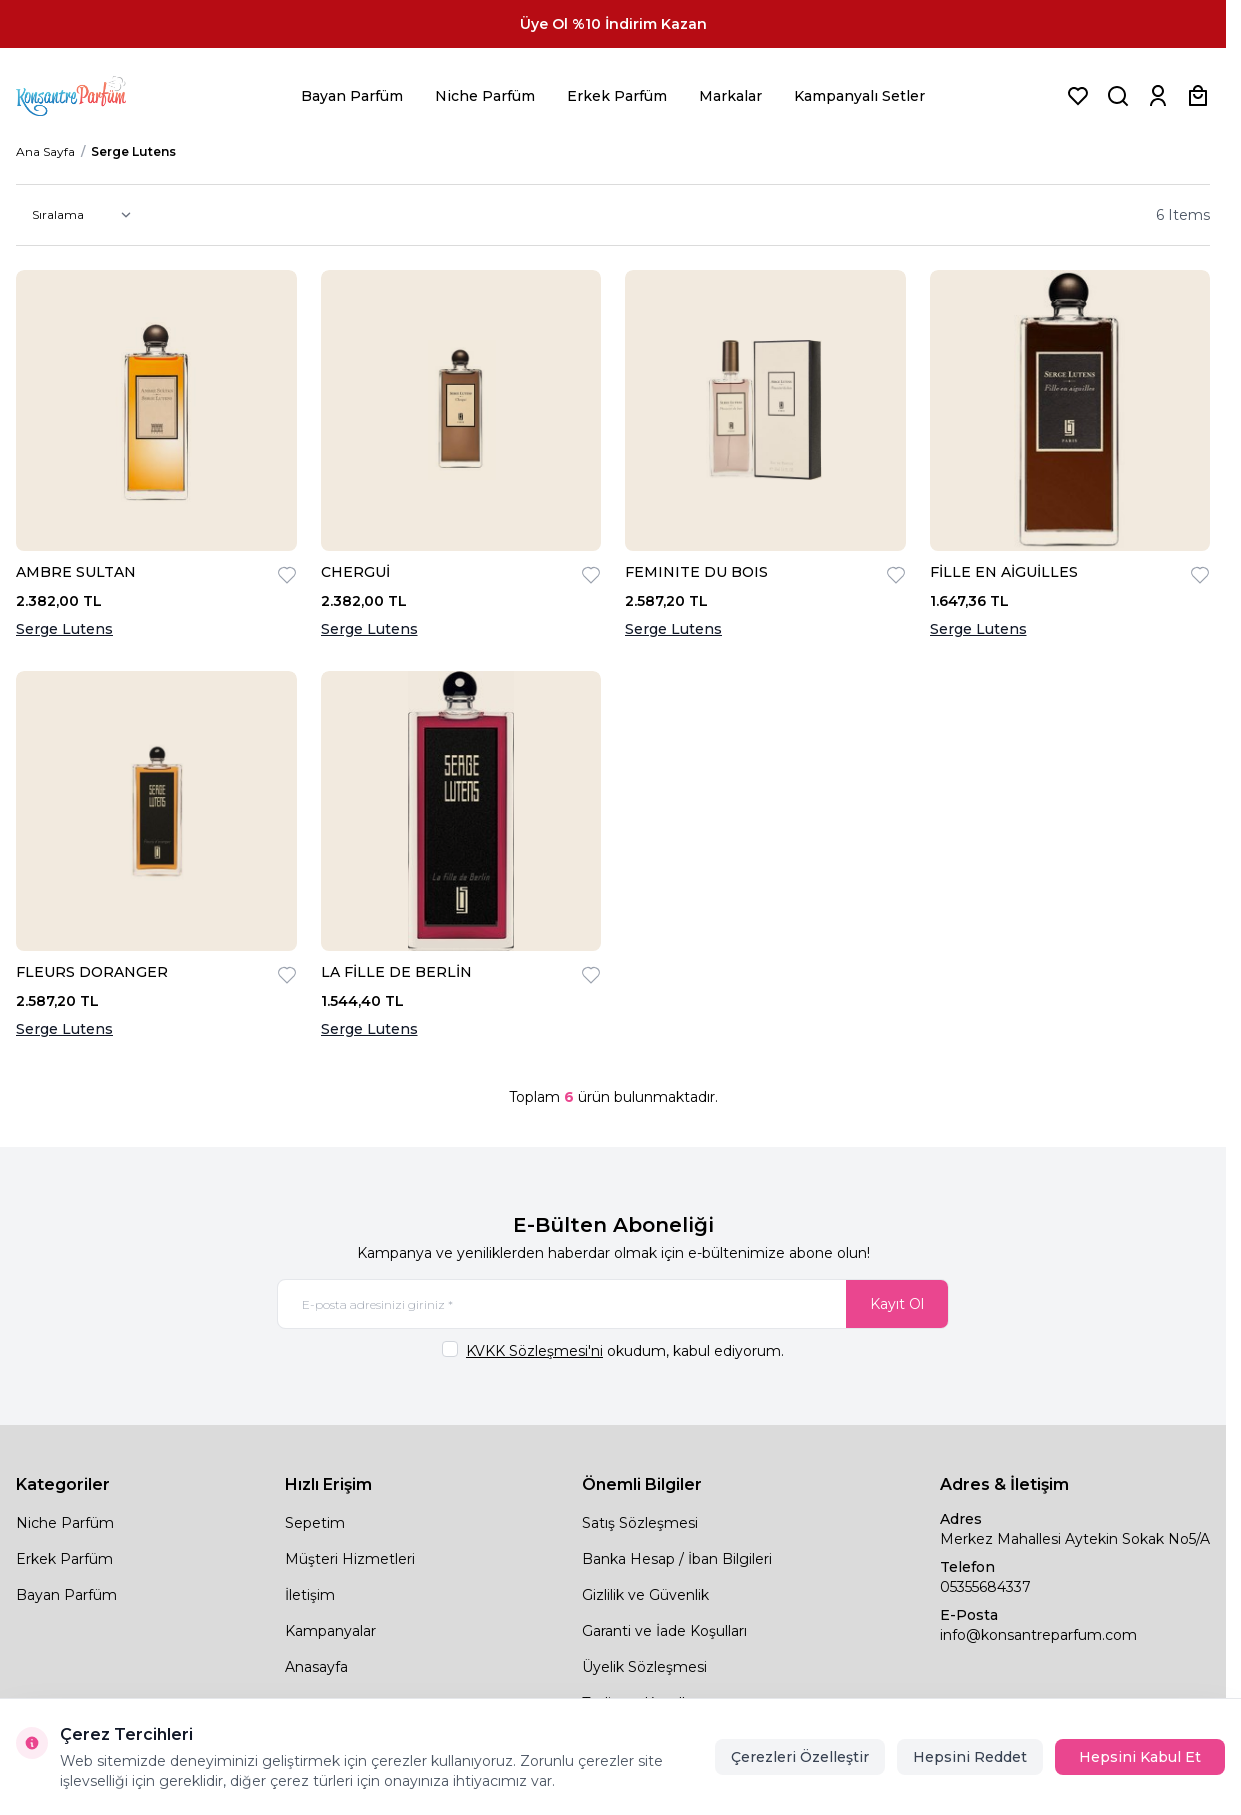 The height and width of the screenshot is (1815, 1241). Describe the element at coordinates (1078, 96) in the screenshot. I see `[Favorilerim]` at that location.